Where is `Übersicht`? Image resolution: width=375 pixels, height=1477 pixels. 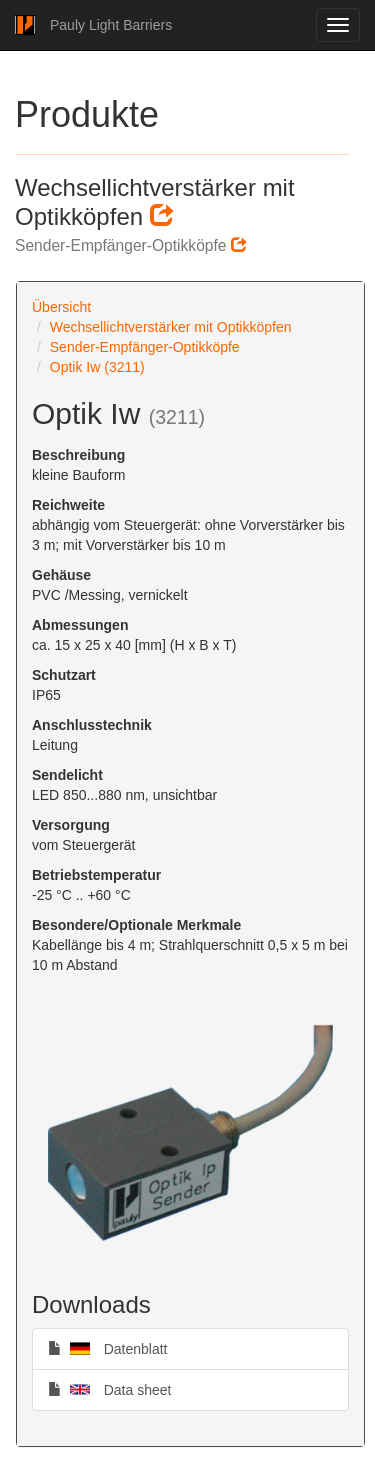 Übersicht is located at coordinates (61, 307).